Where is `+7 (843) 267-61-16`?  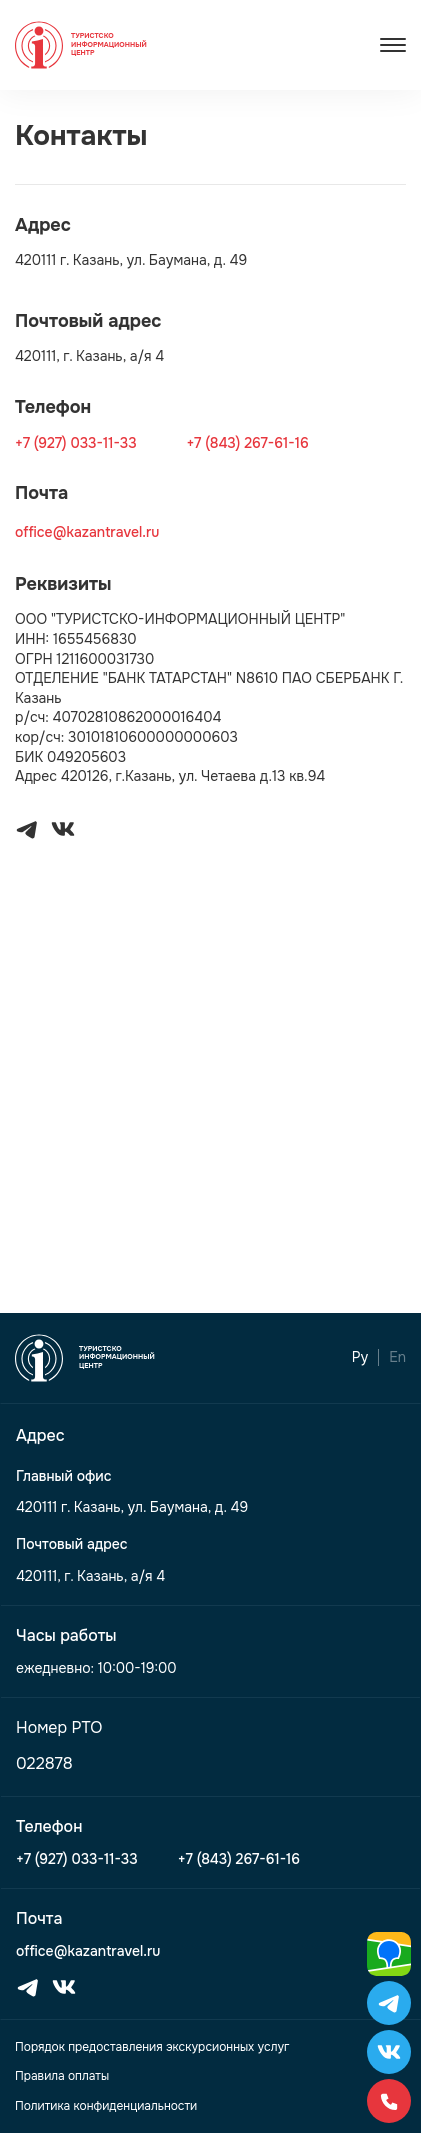 +7 (843) 267-61-16 is located at coordinates (247, 443).